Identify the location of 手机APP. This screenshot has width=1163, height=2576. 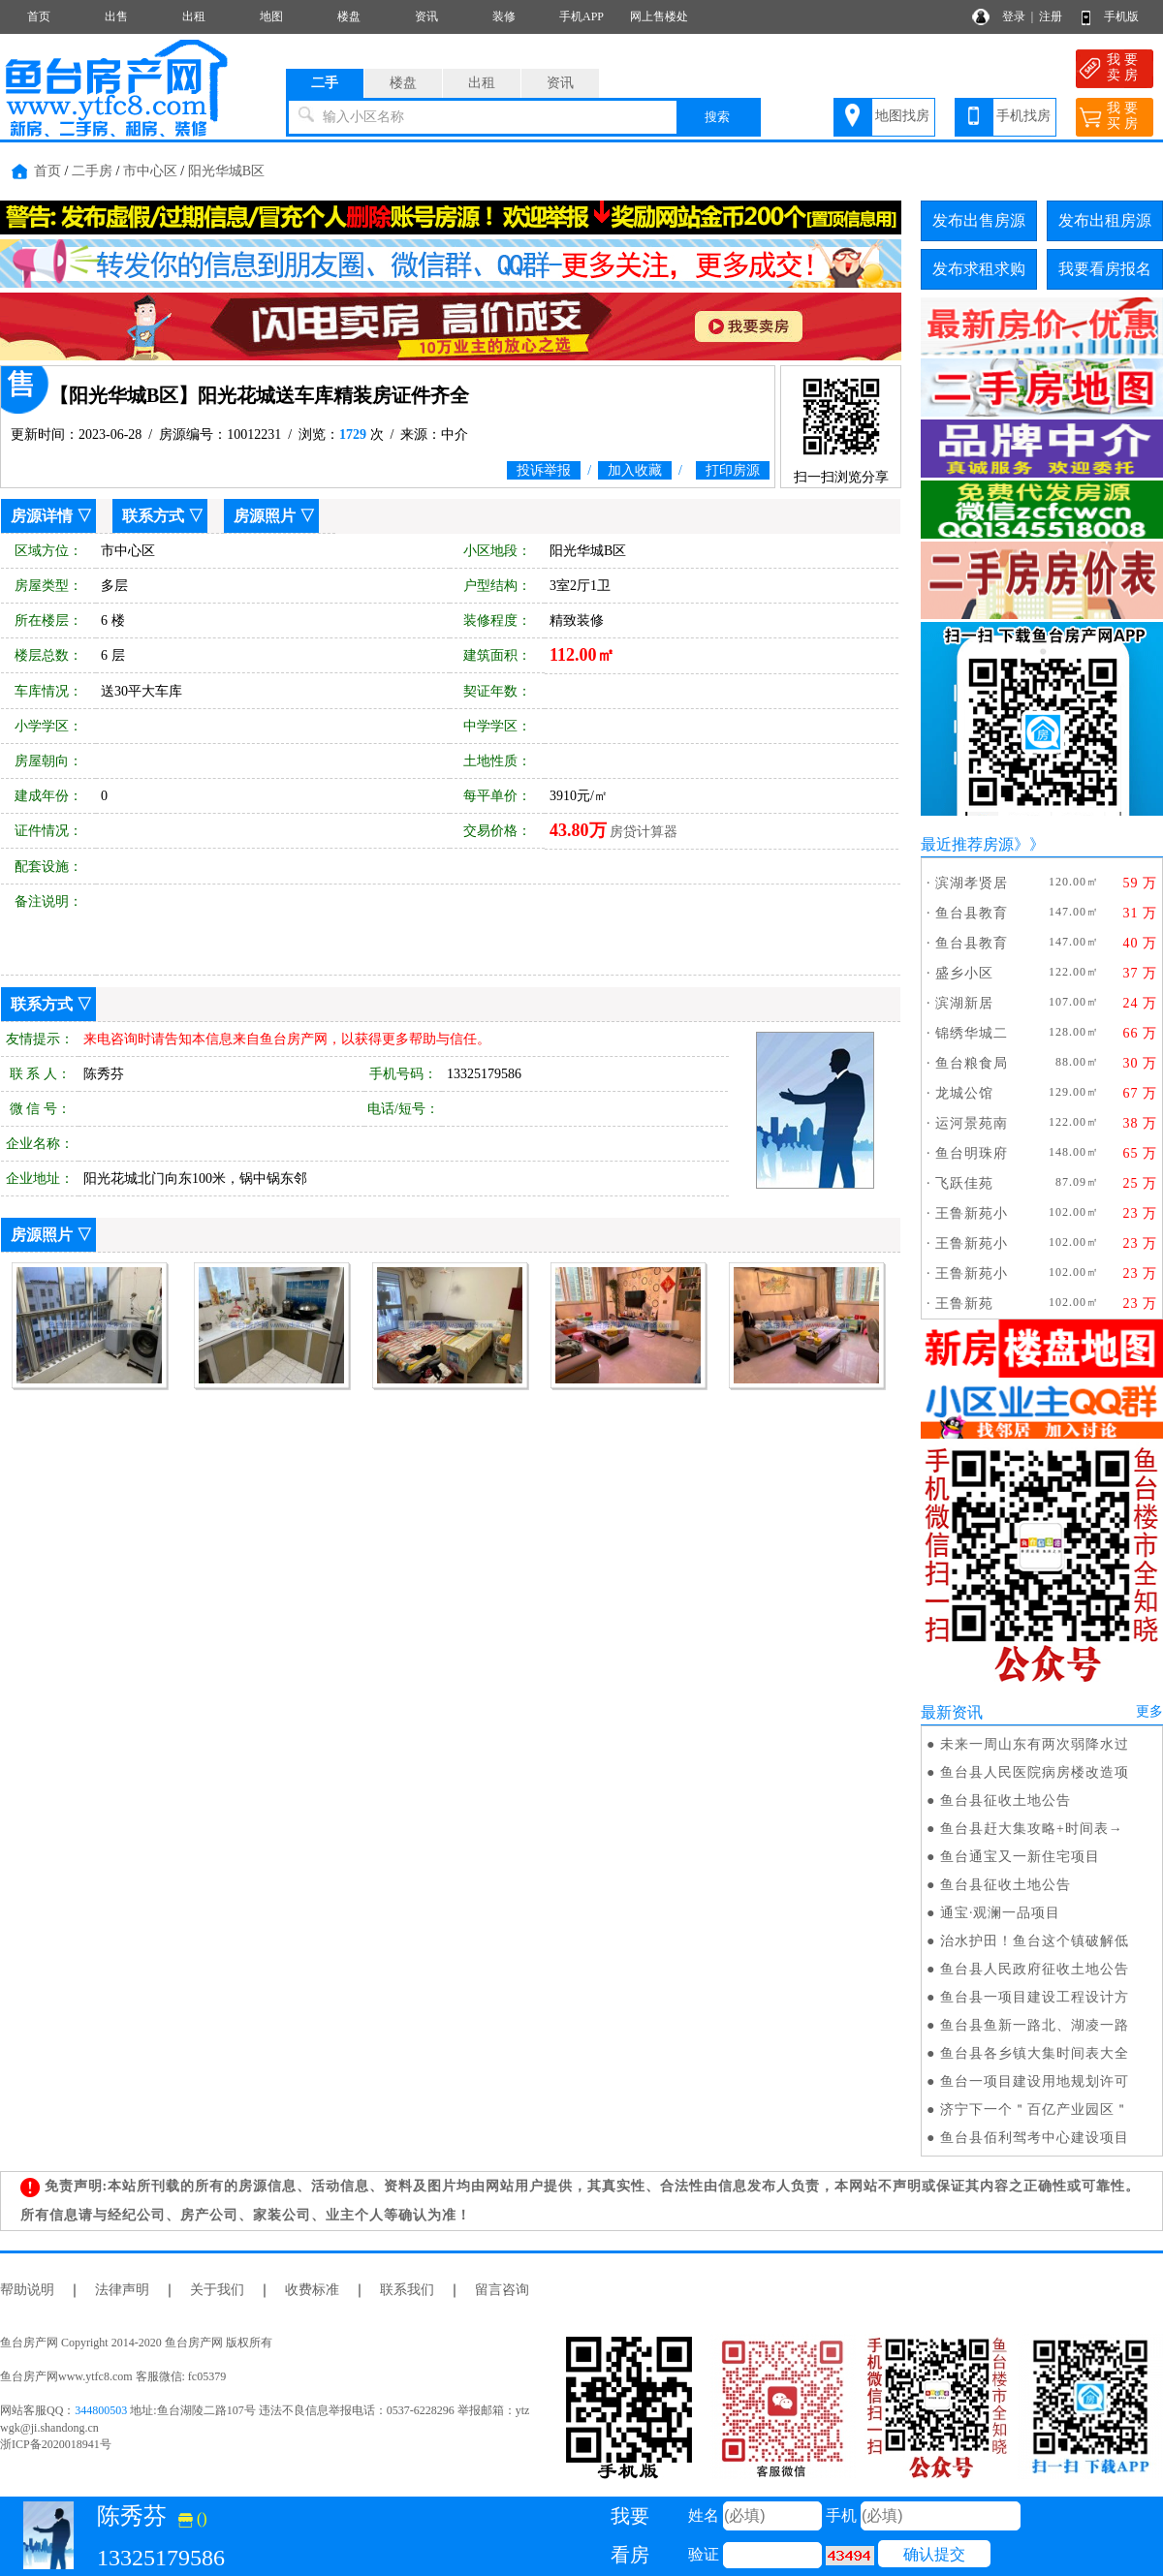
(581, 16).